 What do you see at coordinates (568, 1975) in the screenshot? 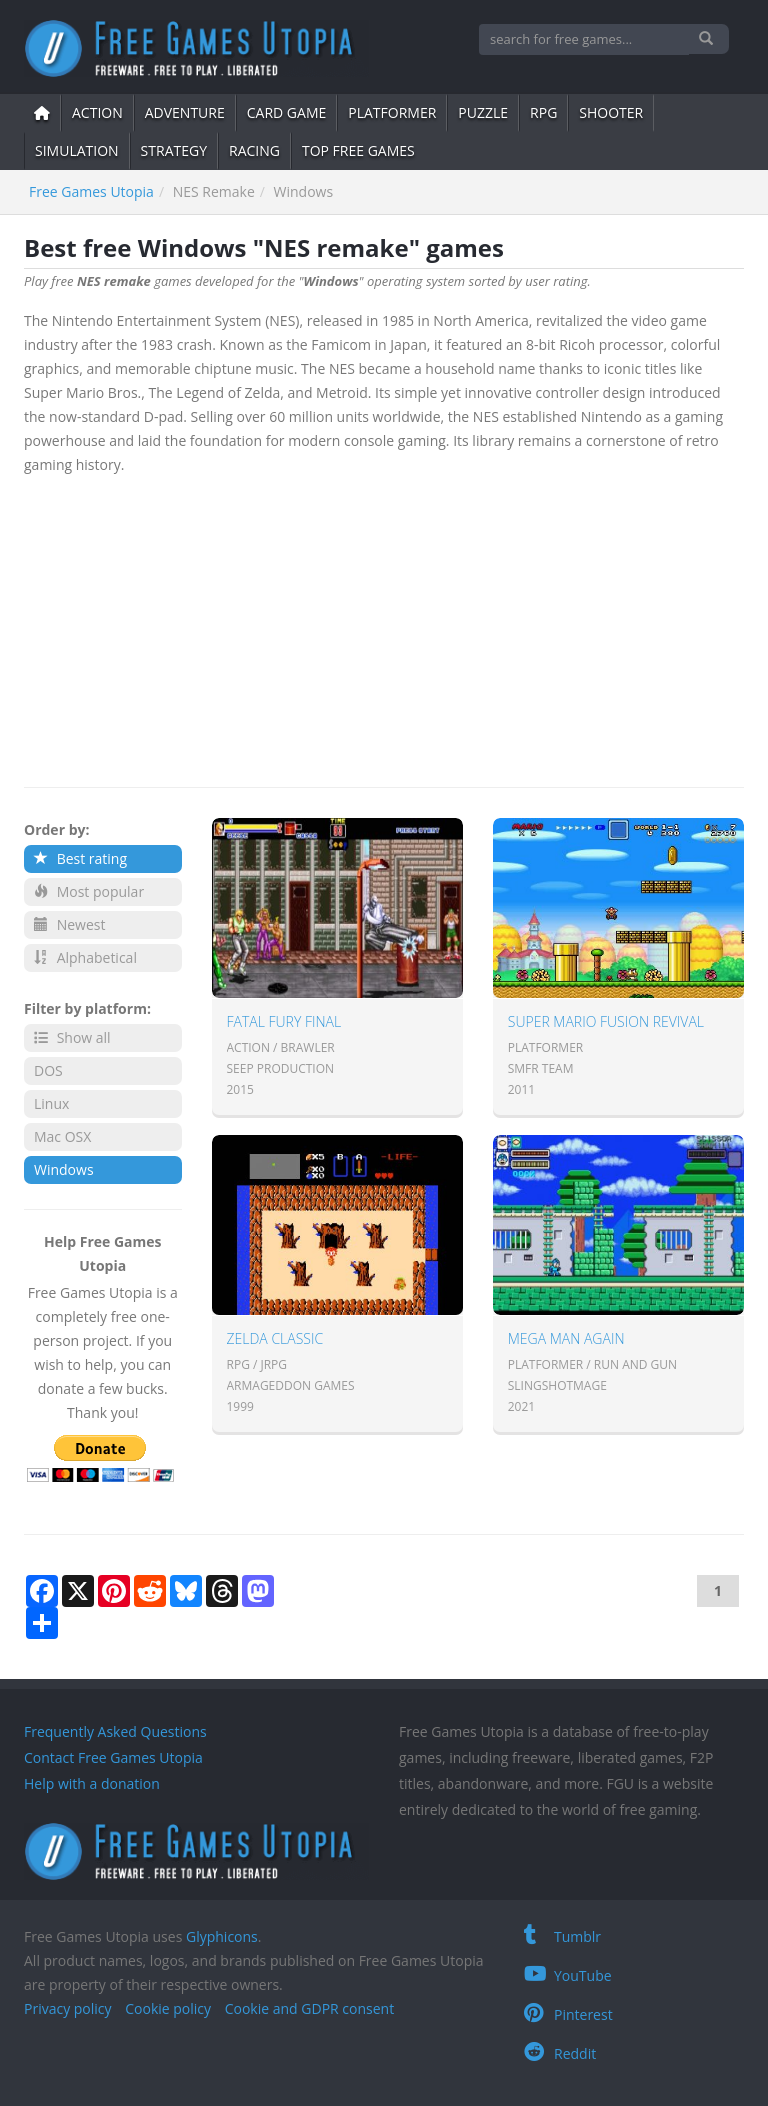
I see `YouTube` at bounding box center [568, 1975].